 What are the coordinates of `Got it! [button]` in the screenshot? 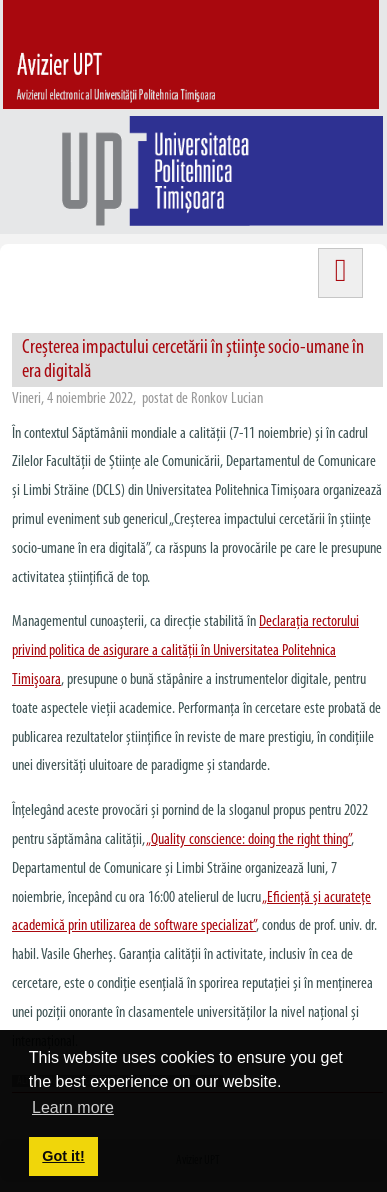 It's located at (63, 1156).